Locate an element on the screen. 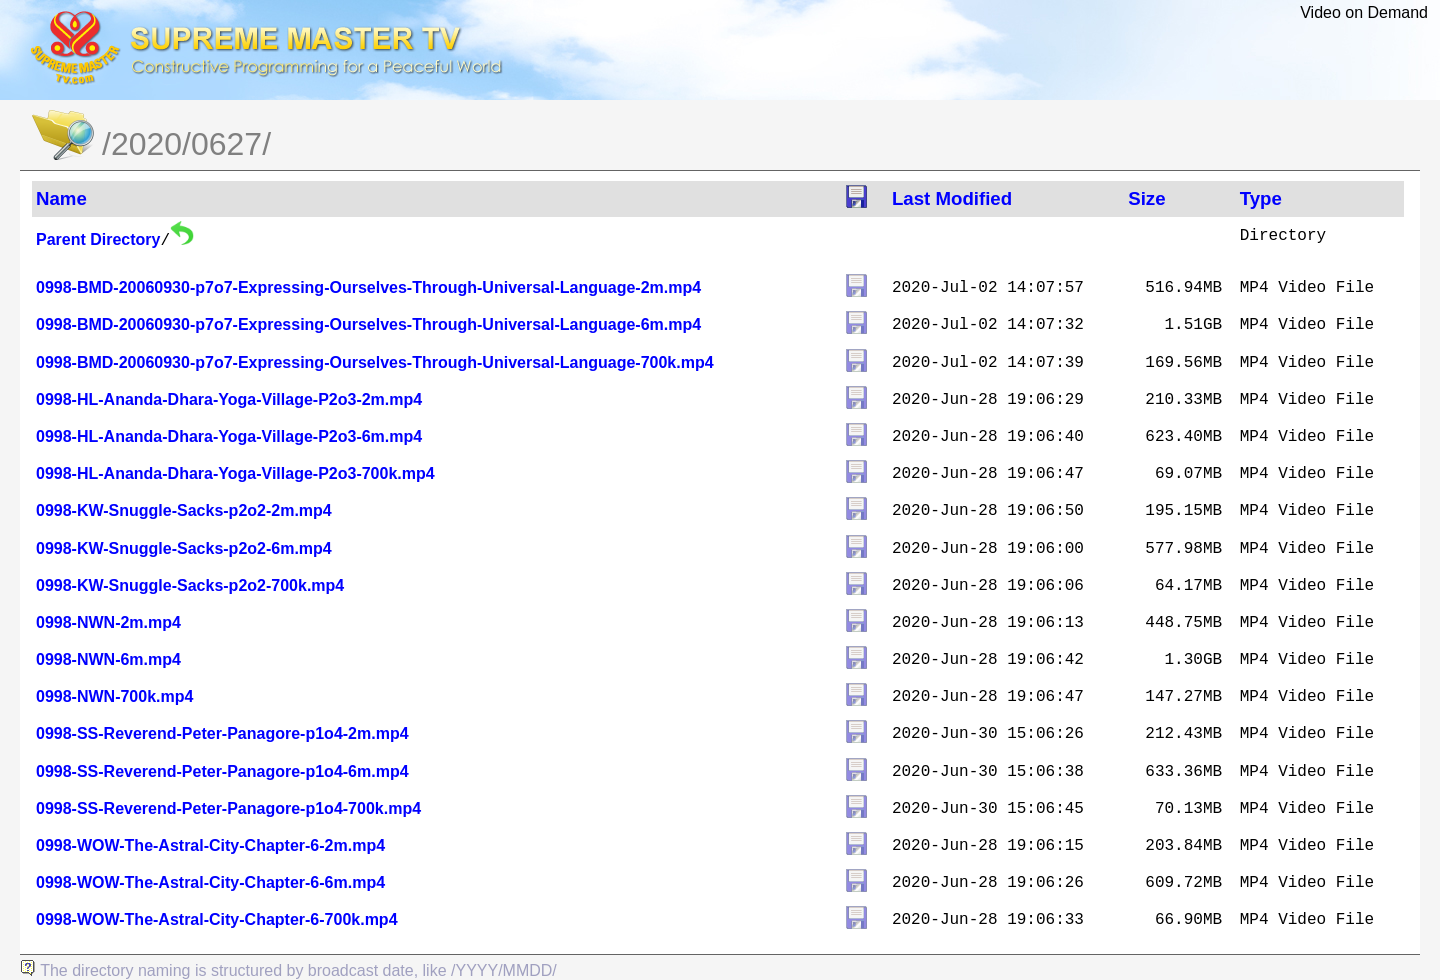  0998-BMD-20060930-p7o7-Expressing-Ourselves-Through-Universal-Language-6m.mp4 is located at coordinates (368, 324).